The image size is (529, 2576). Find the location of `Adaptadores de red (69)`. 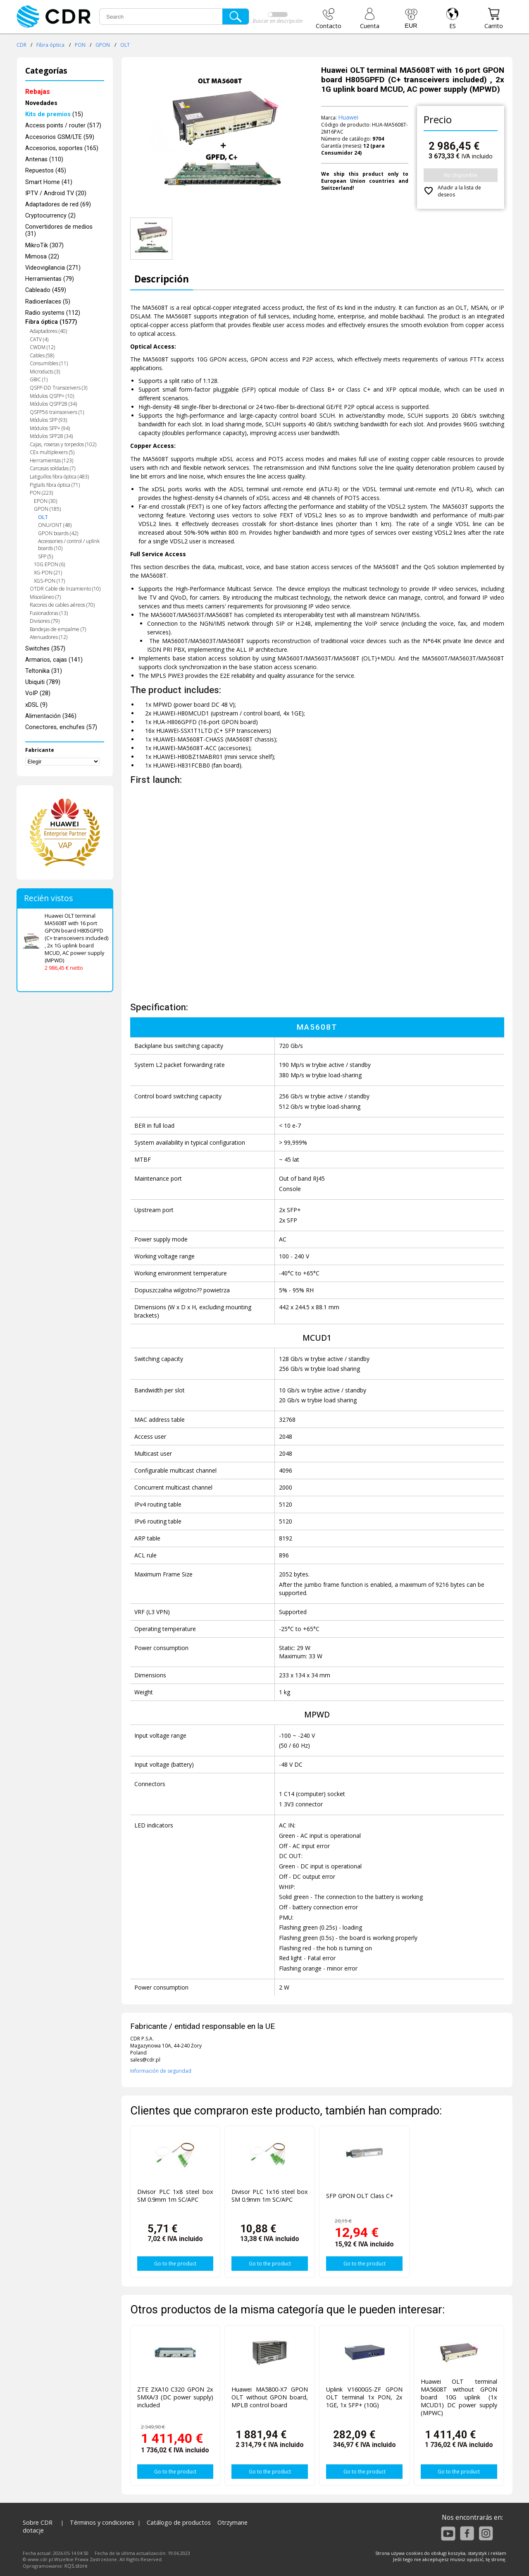

Adaptadores de red (69) is located at coordinates (58, 204).